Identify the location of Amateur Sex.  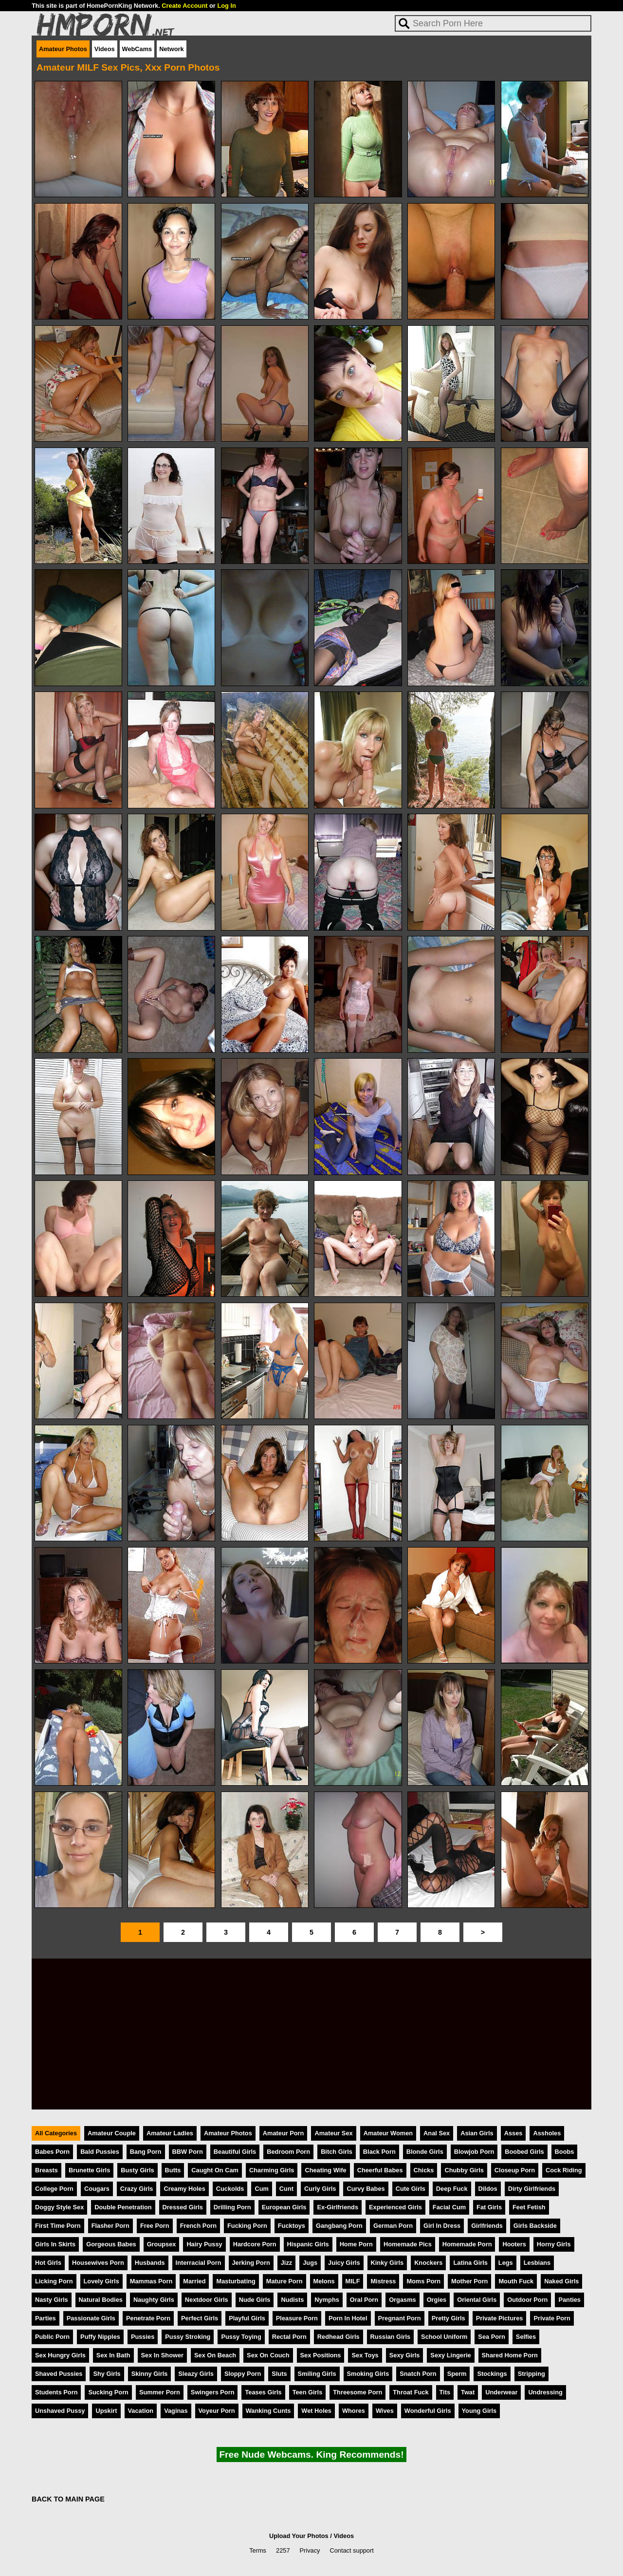
(333, 2133).